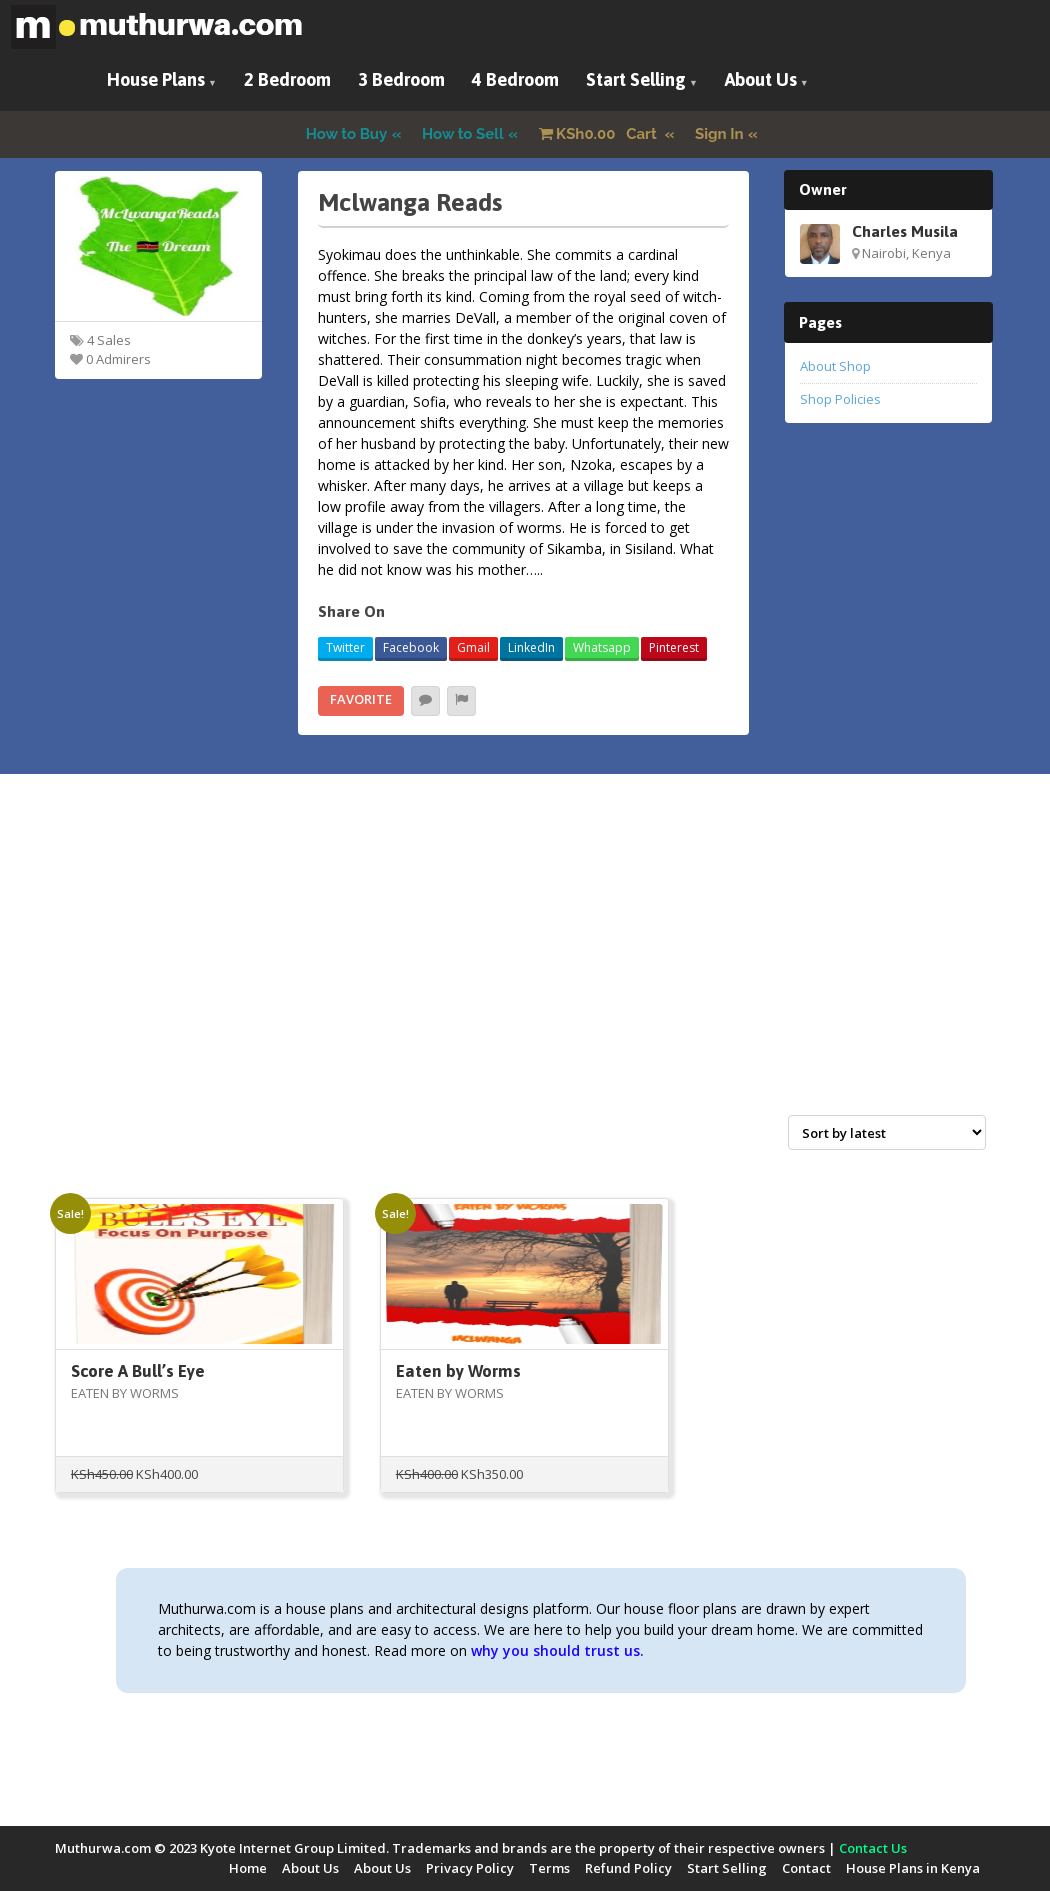 Image resolution: width=1050 pixels, height=1891 pixels. What do you see at coordinates (873, 1848) in the screenshot?
I see `Contact Us` at bounding box center [873, 1848].